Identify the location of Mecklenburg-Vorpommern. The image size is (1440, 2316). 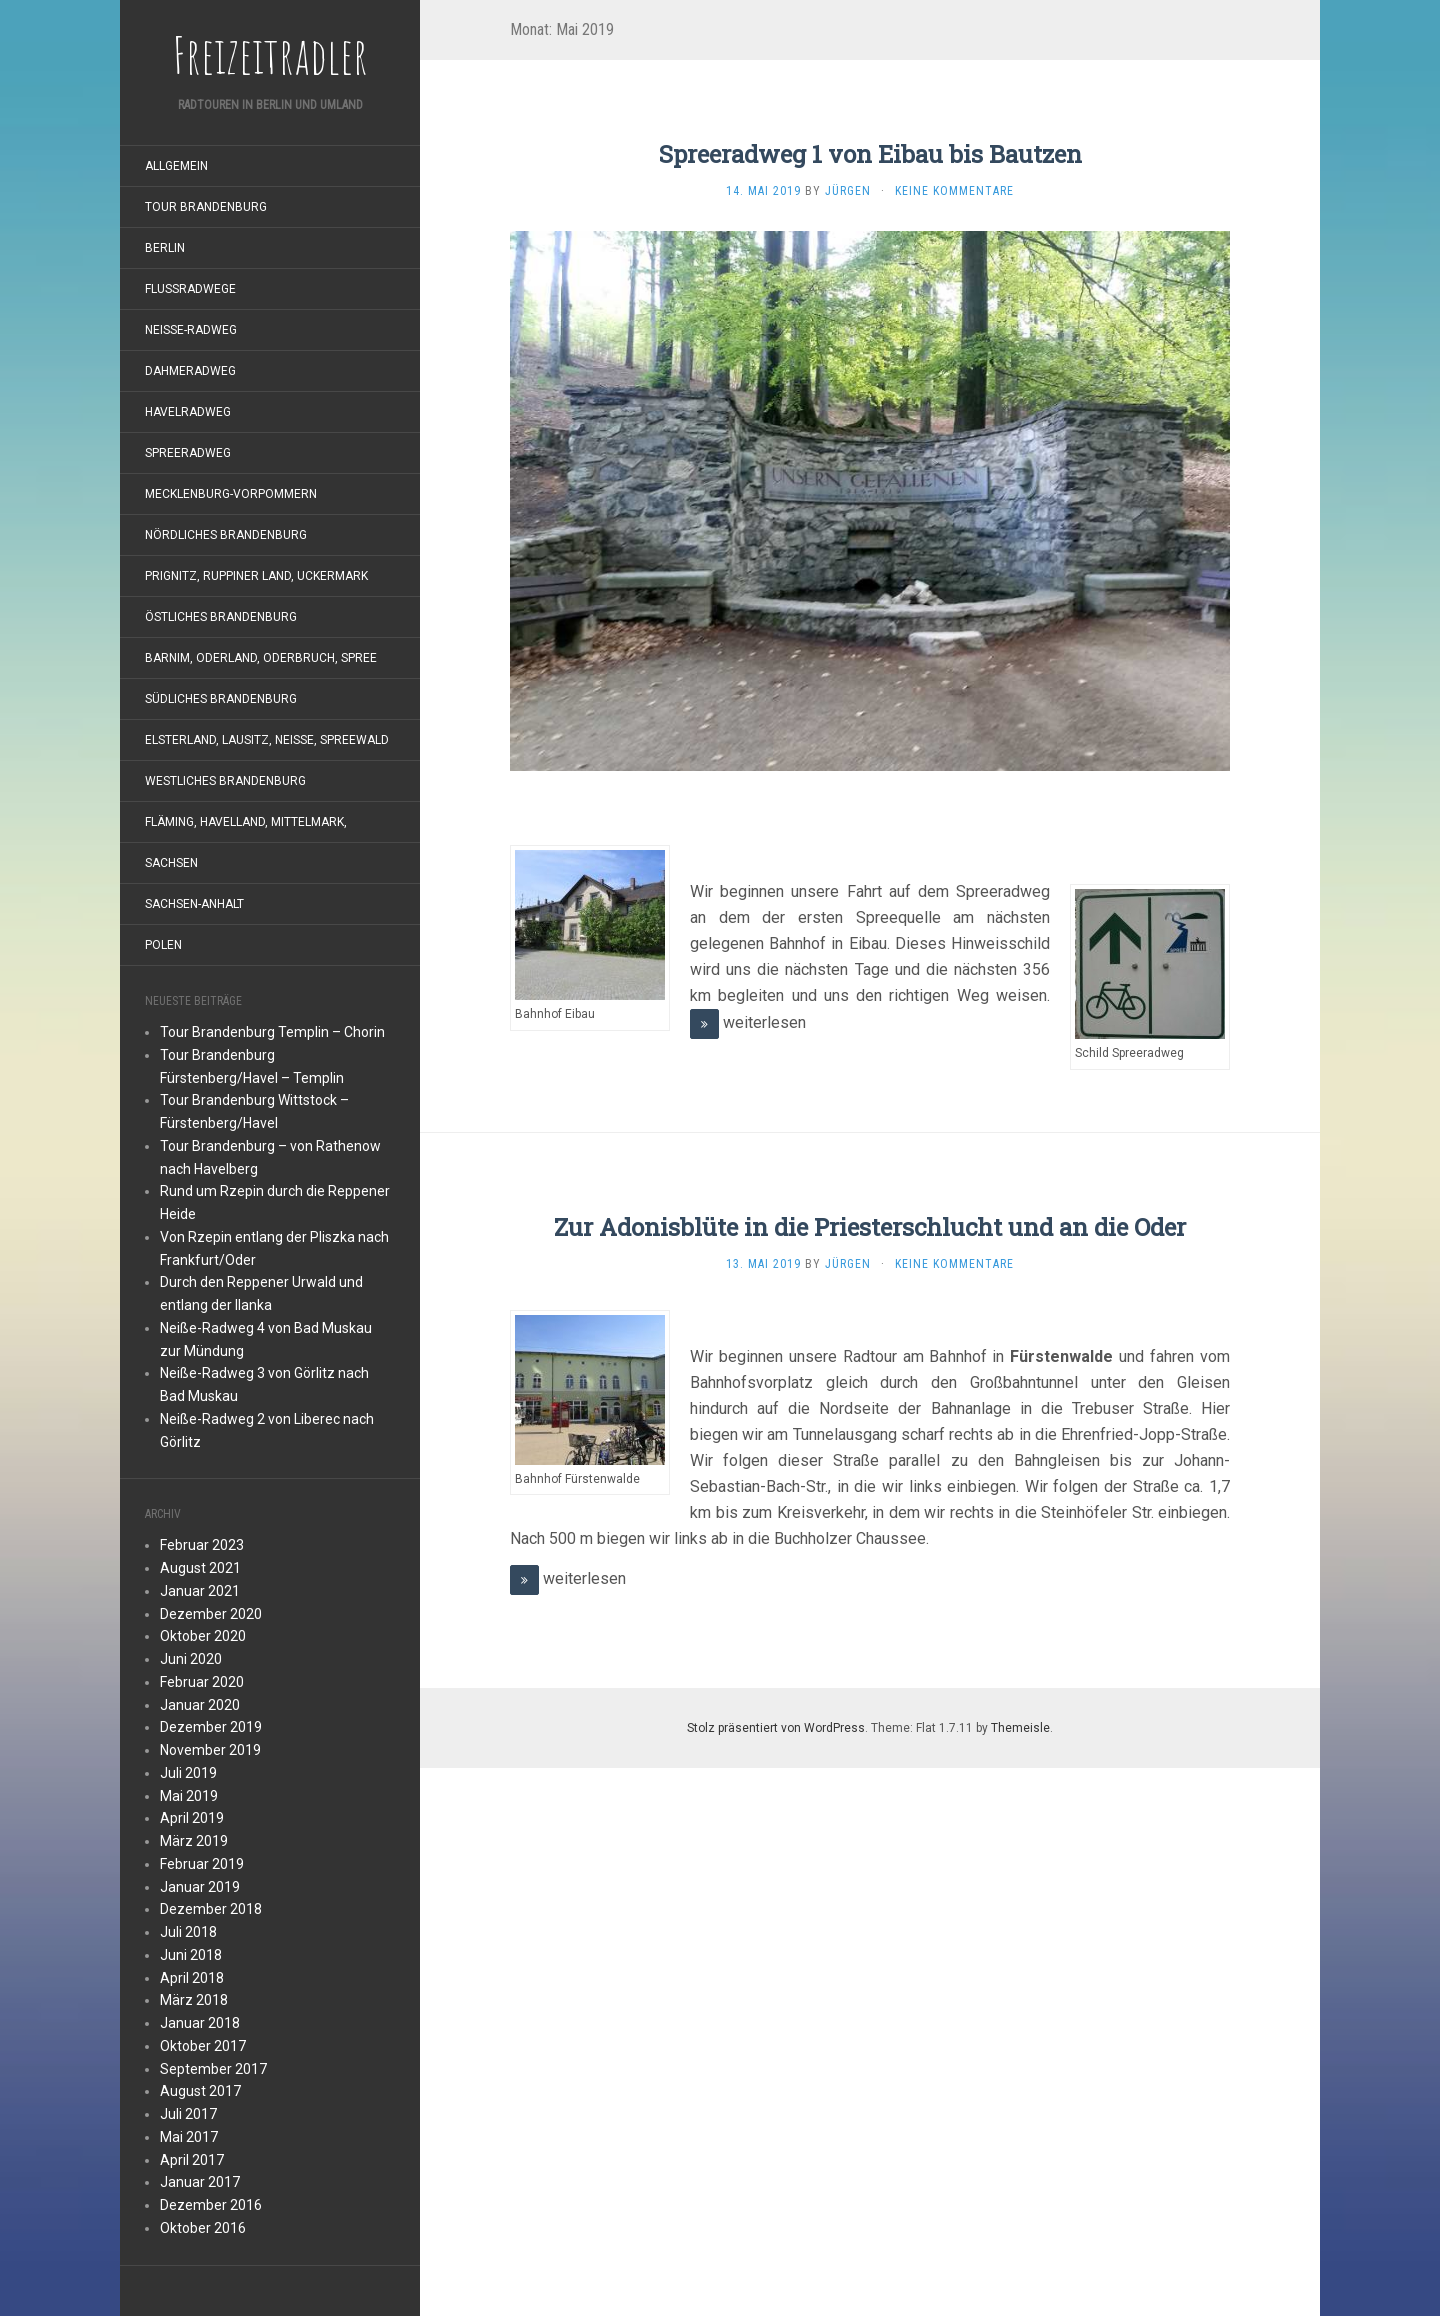
(231, 494).